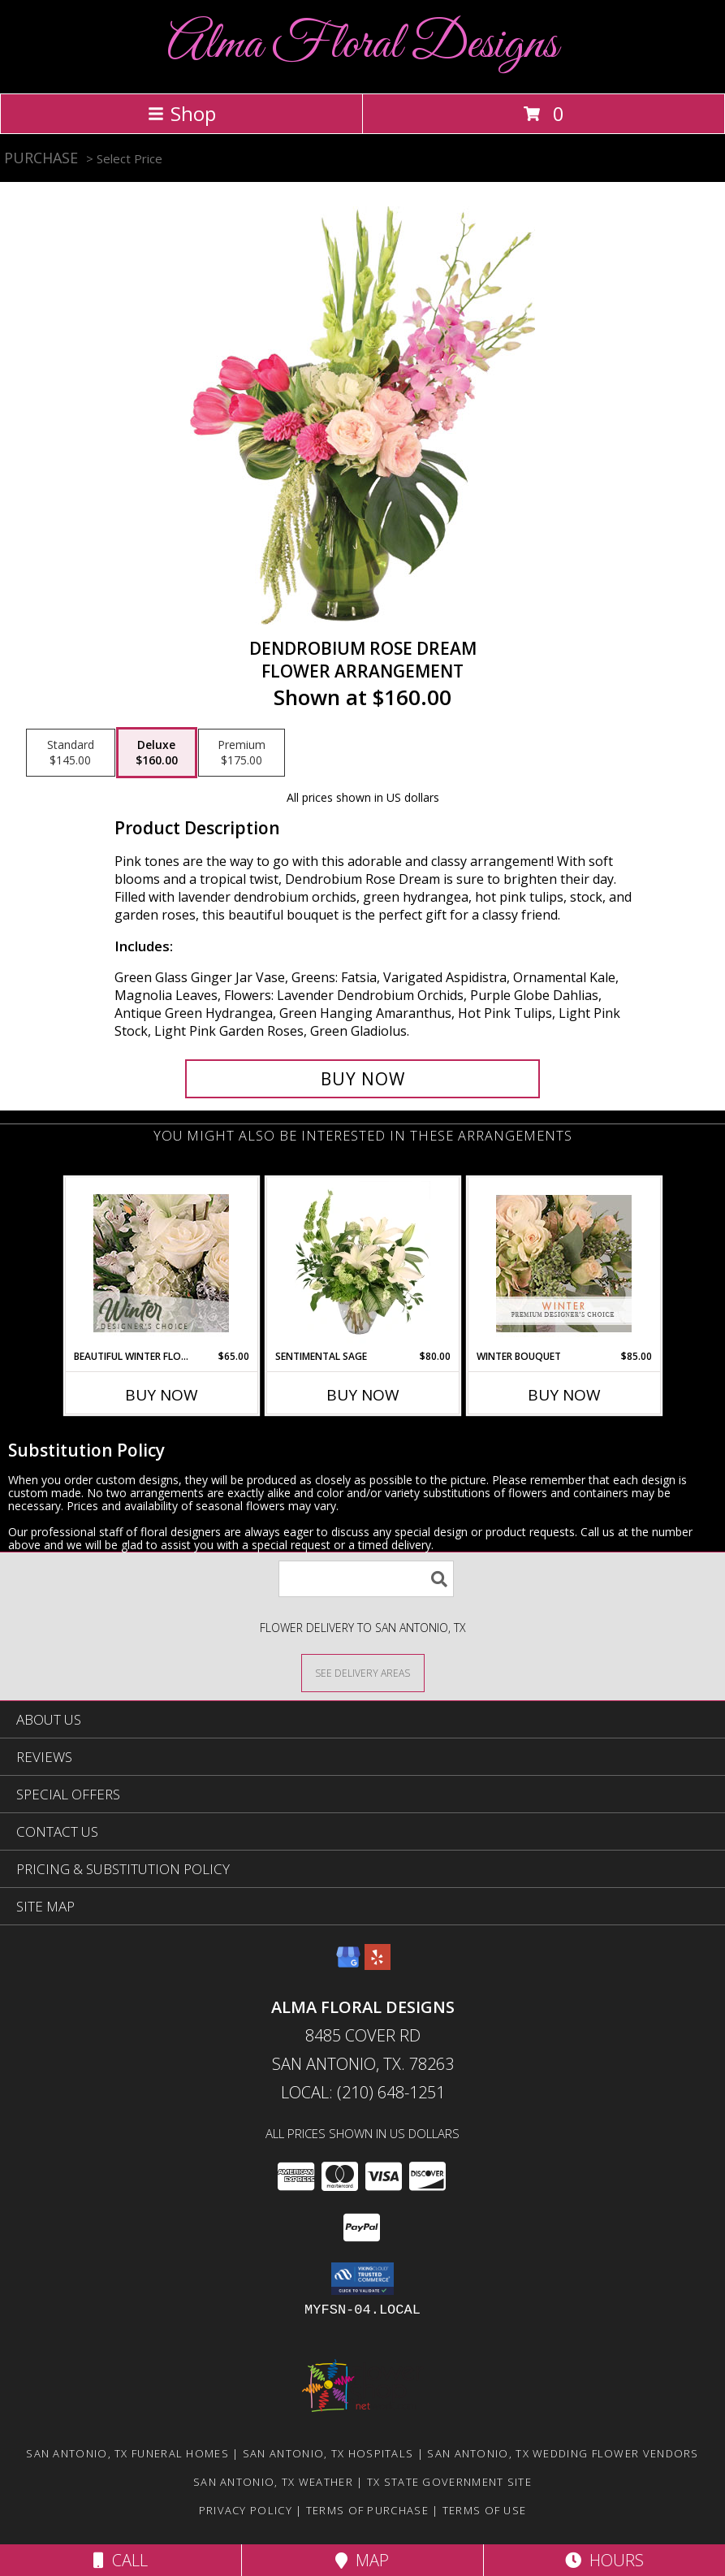 The height and width of the screenshot is (2576, 725). What do you see at coordinates (362, 1263) in the screenshot?
I see `[View Sentimental Sage Floral Design Info]` at bounding box center [362, 1263].